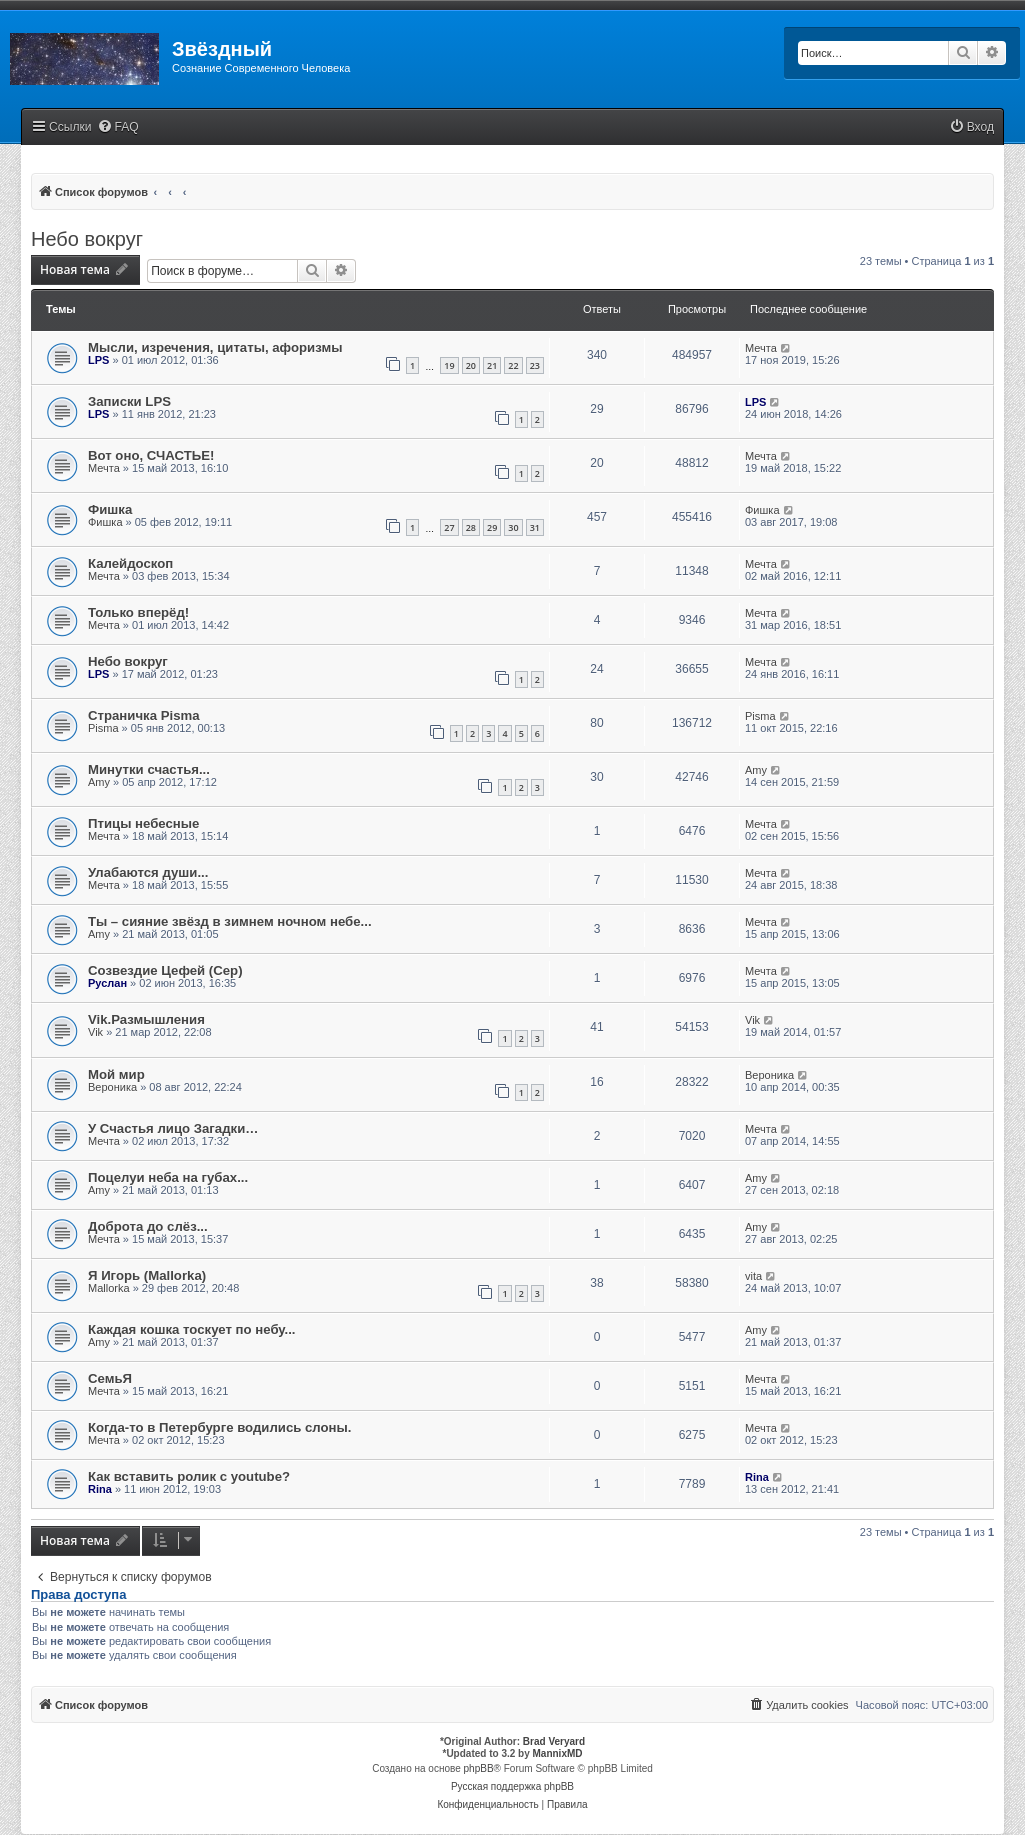  What do you see at coordinates (129, 401) in the screenshot?
I see `Записки LPS` at bounding box center [129, 401].